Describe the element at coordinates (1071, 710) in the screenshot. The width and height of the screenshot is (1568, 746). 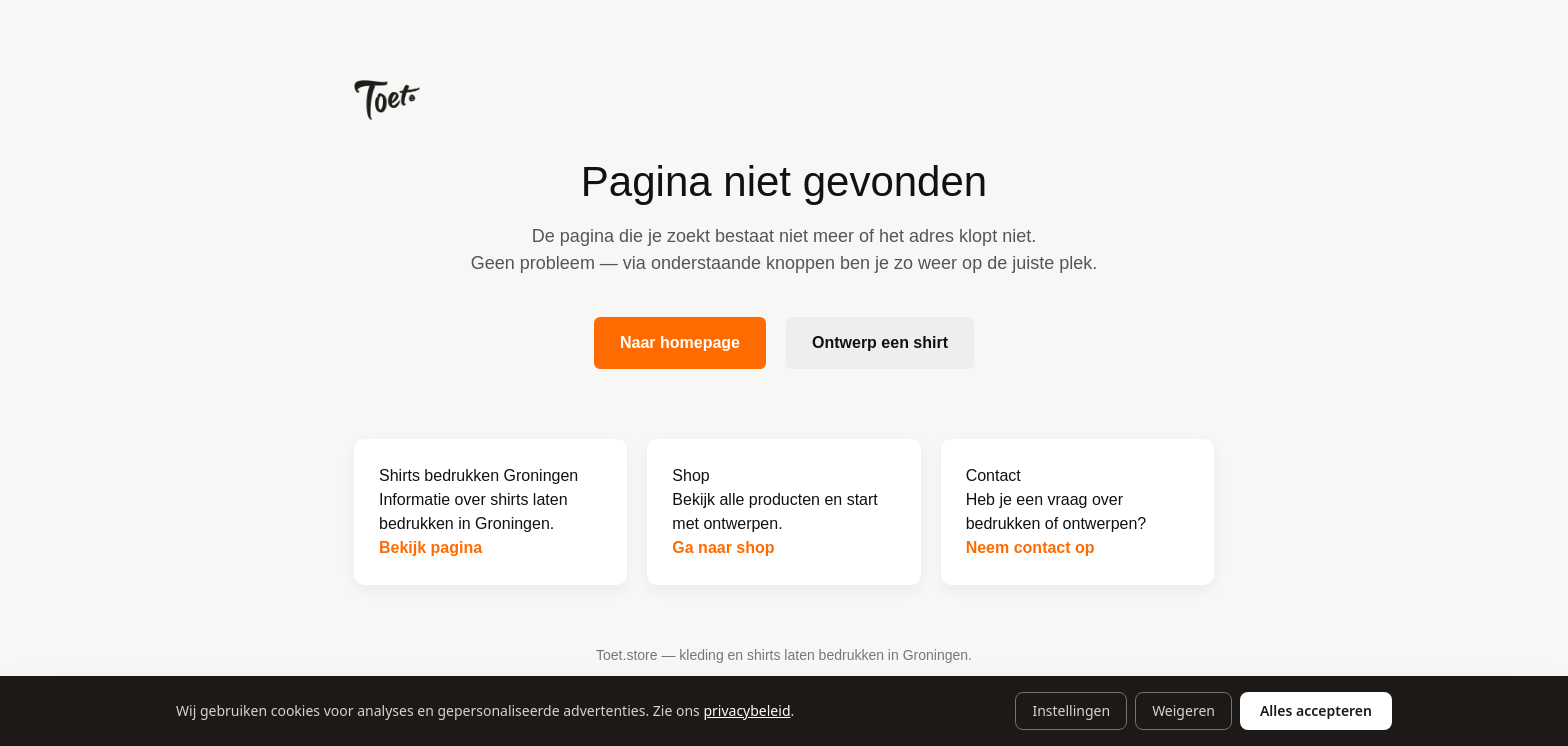
I see `Instellingen` at that location.